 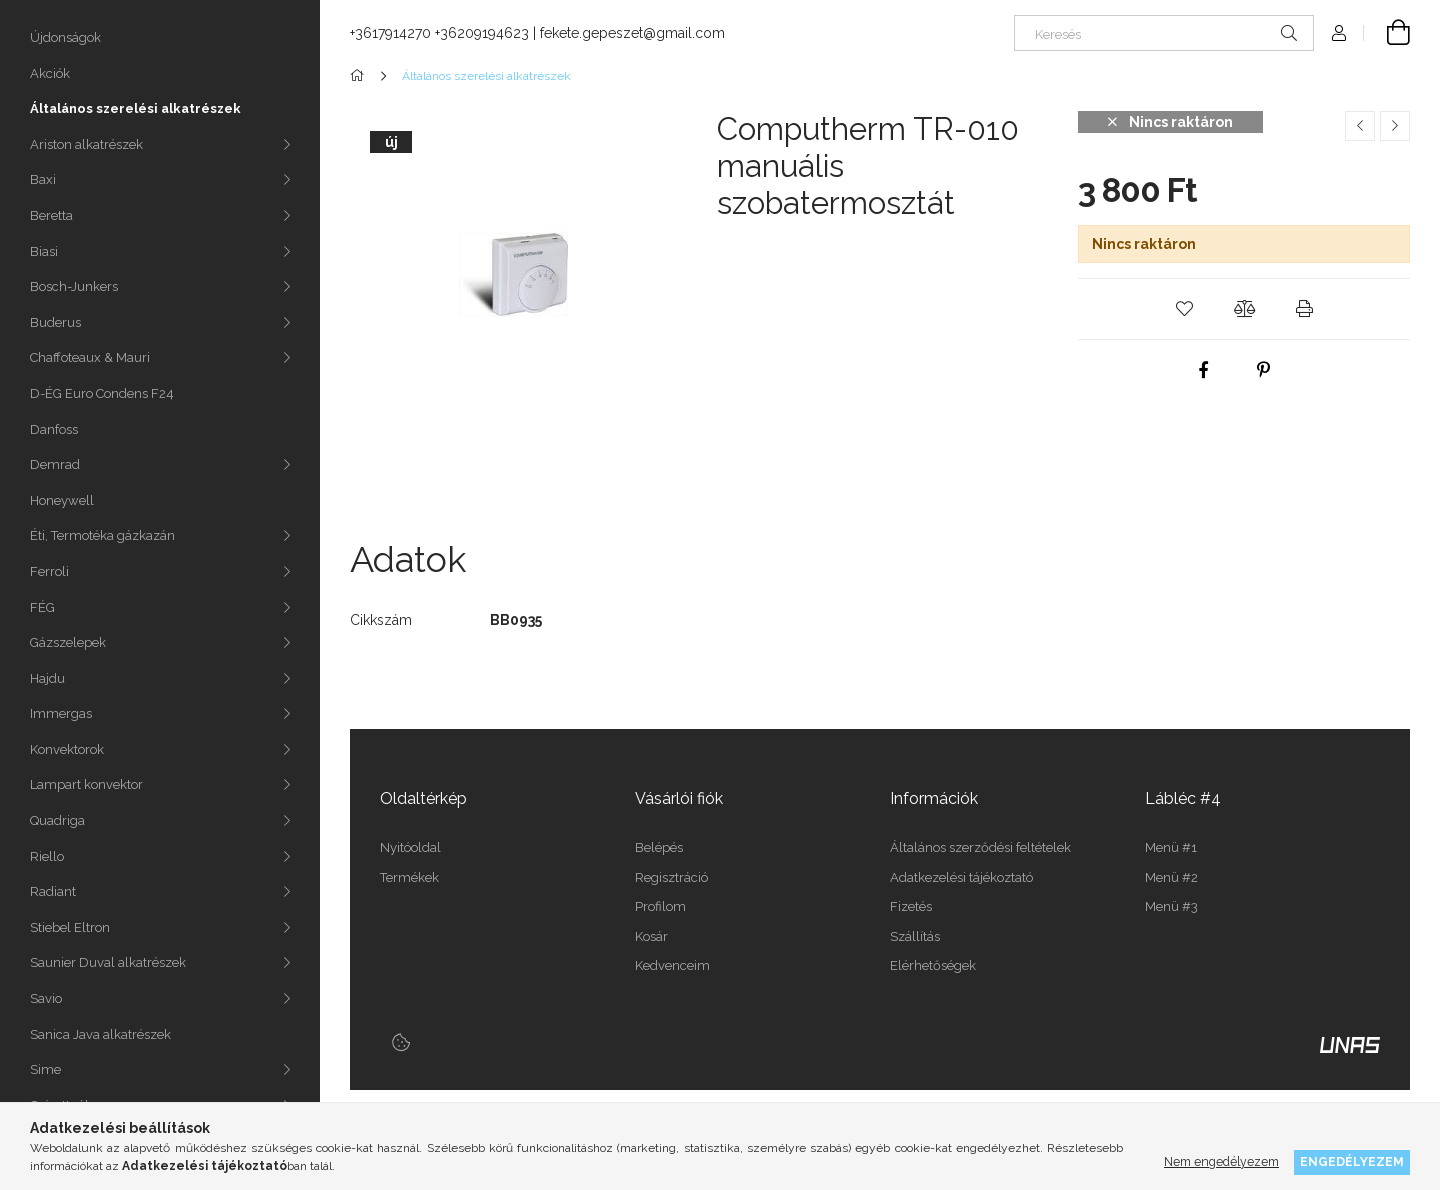 What do you see at coordinates (360, 76) in the screenshot?
I see `[Főkategória]` at bounding box center [360, 76].